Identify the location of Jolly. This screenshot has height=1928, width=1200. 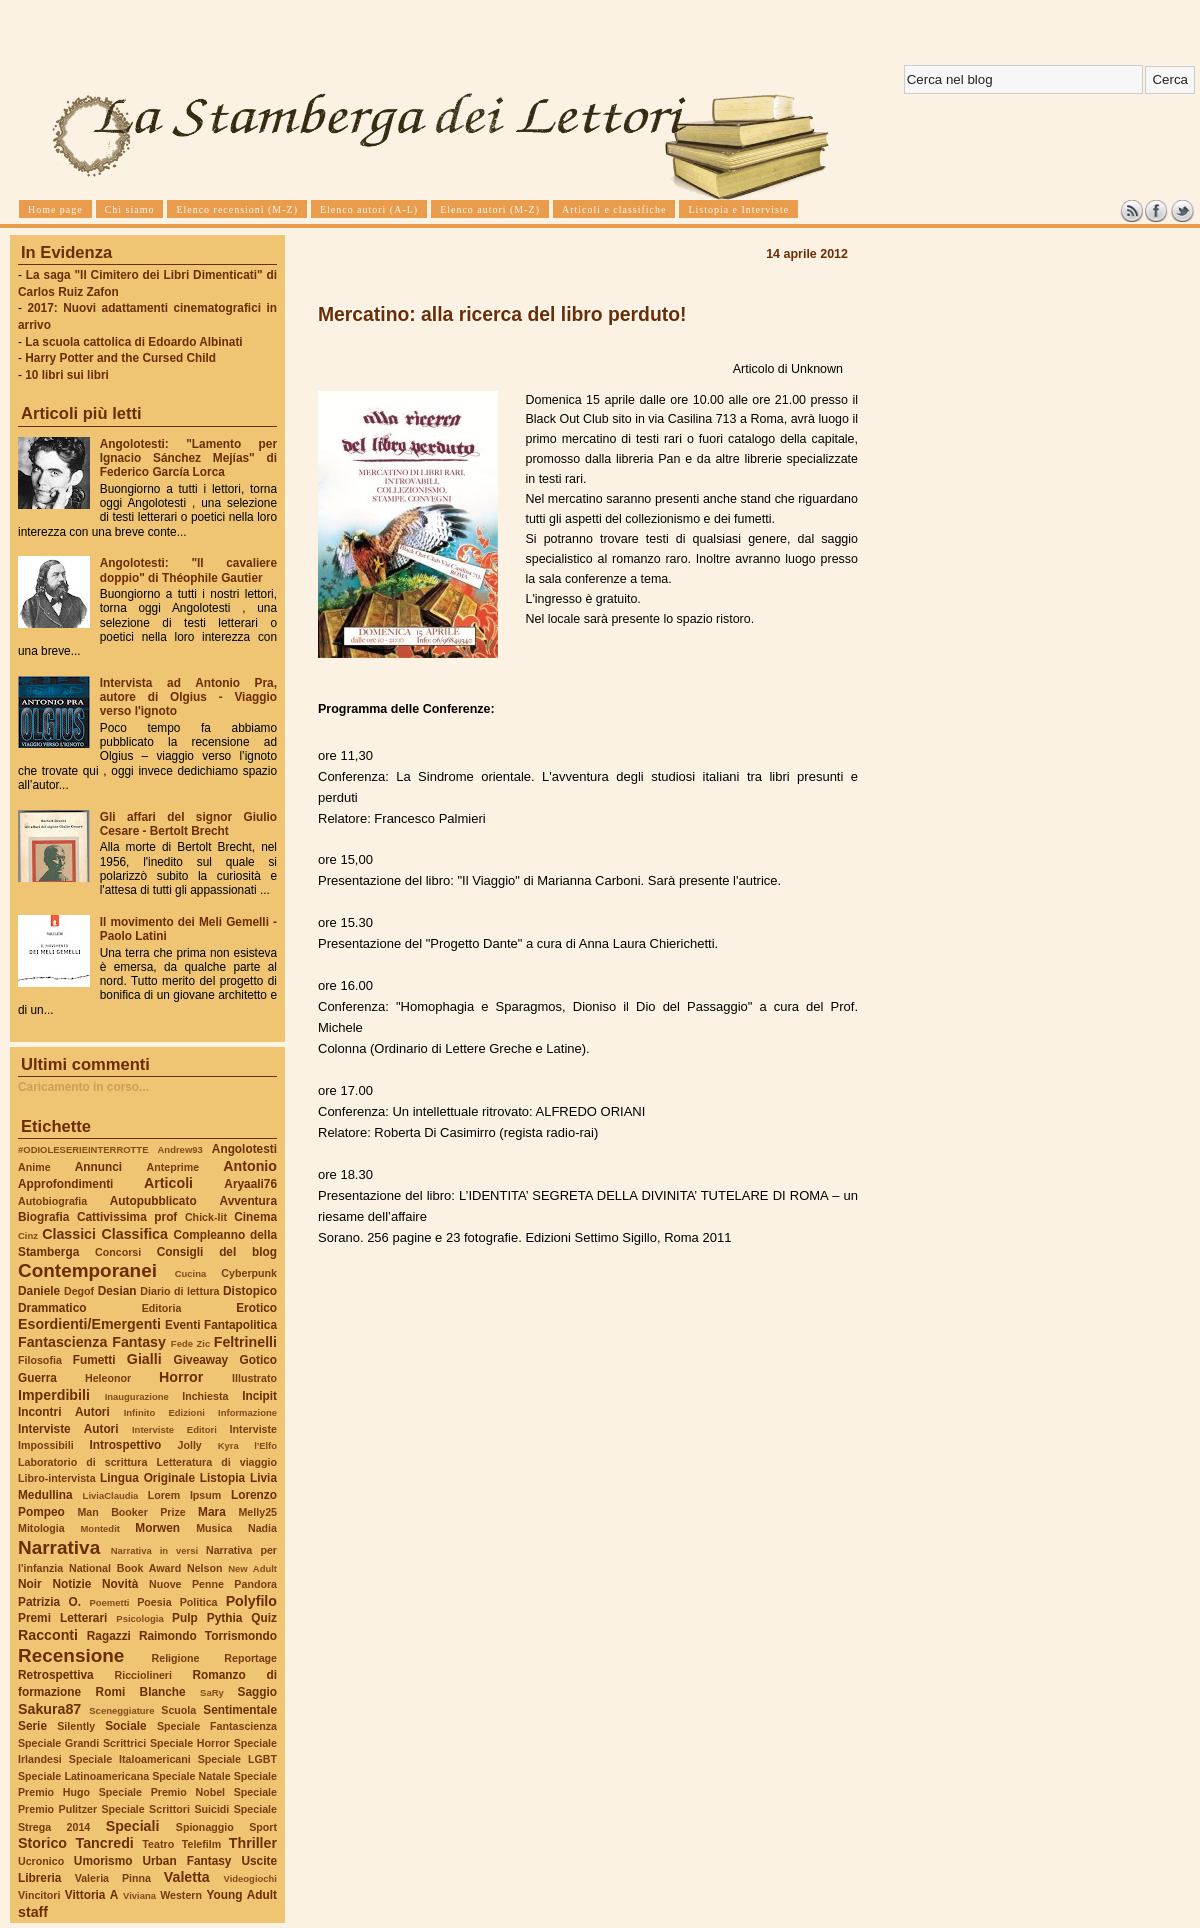
(189, 1445).